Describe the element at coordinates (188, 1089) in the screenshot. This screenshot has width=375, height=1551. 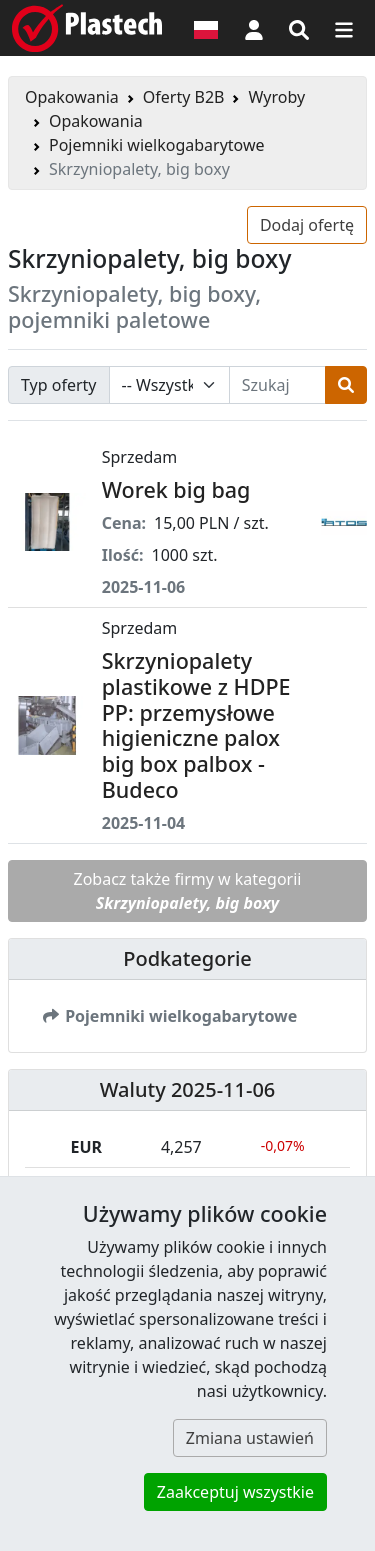
I see `Waluty 2025-11-06` at that location.